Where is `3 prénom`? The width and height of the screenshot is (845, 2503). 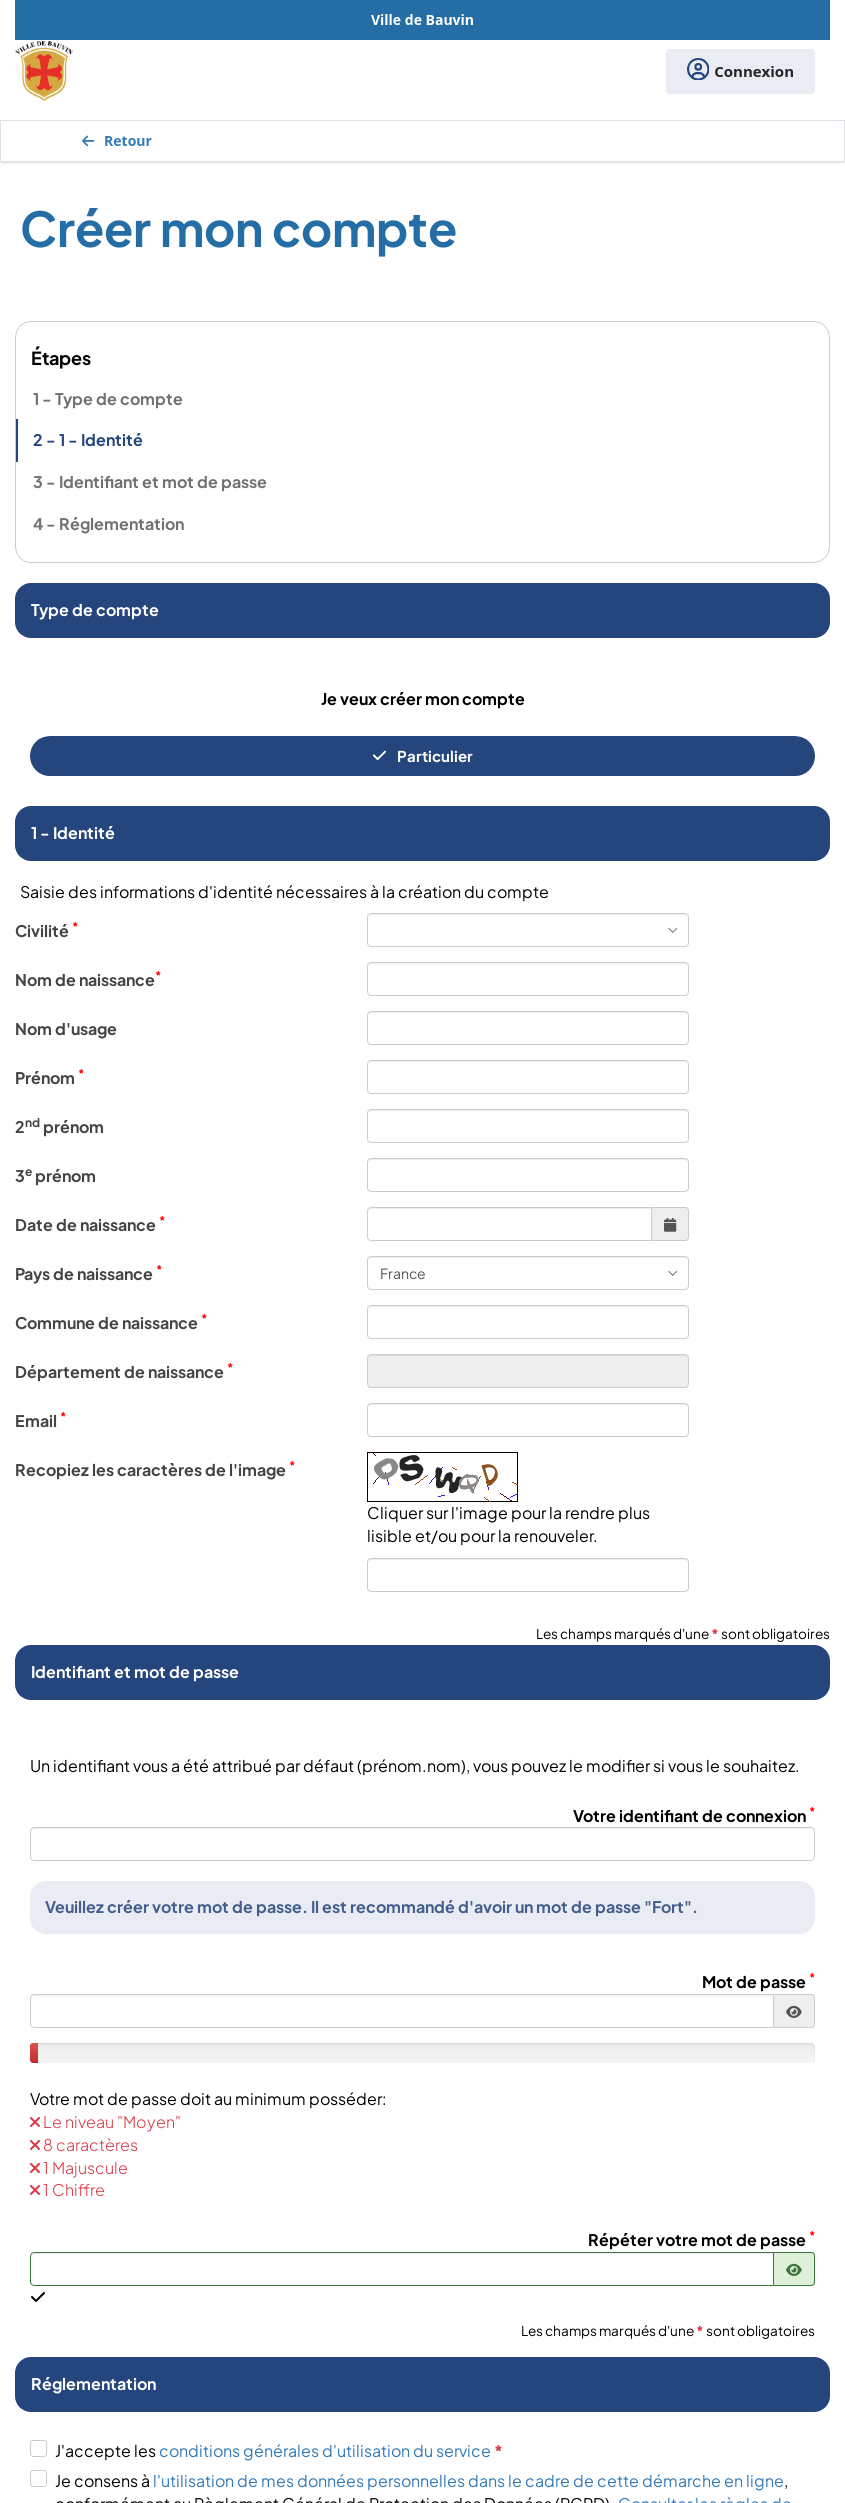
3 prénom is located at coordinates (55, 1175).